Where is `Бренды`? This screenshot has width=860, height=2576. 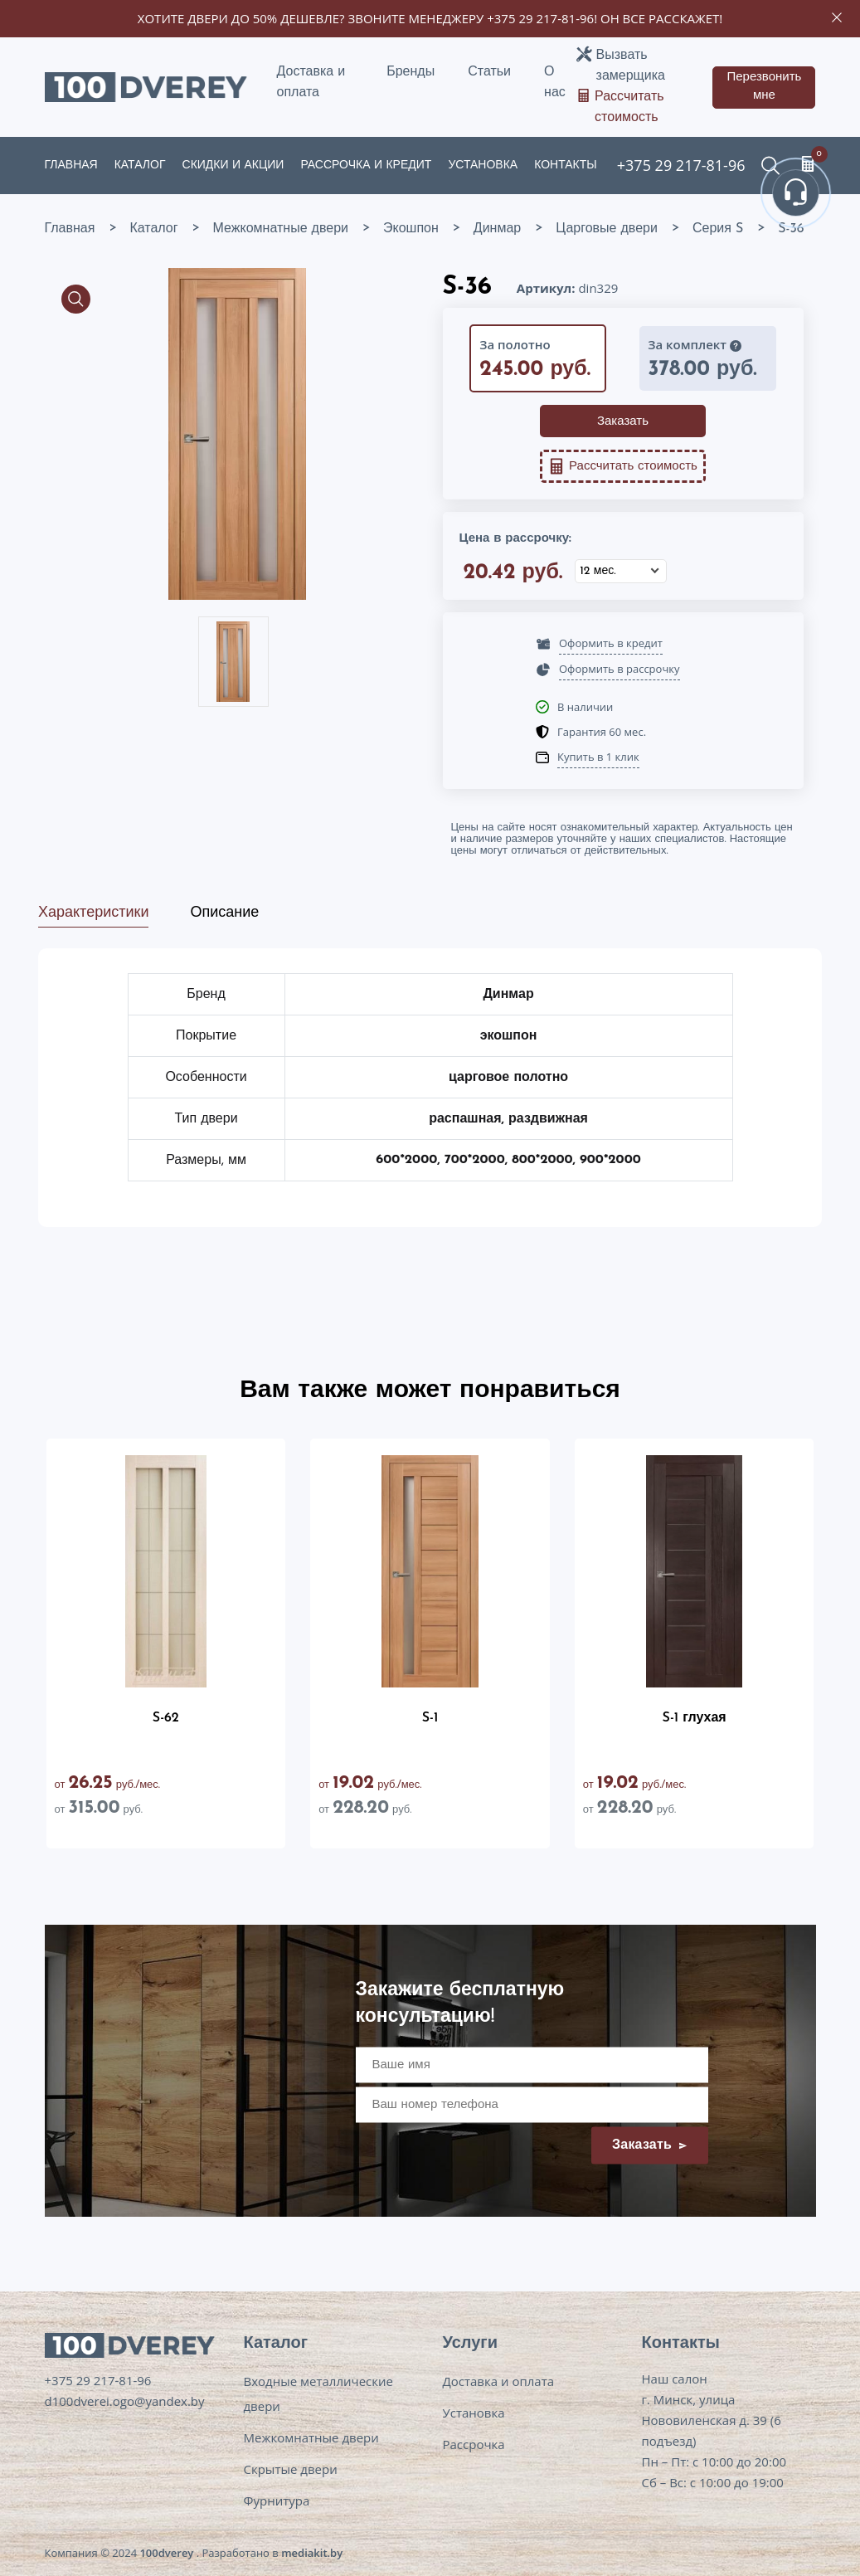 Бренды is located at coordinates (410, 72).